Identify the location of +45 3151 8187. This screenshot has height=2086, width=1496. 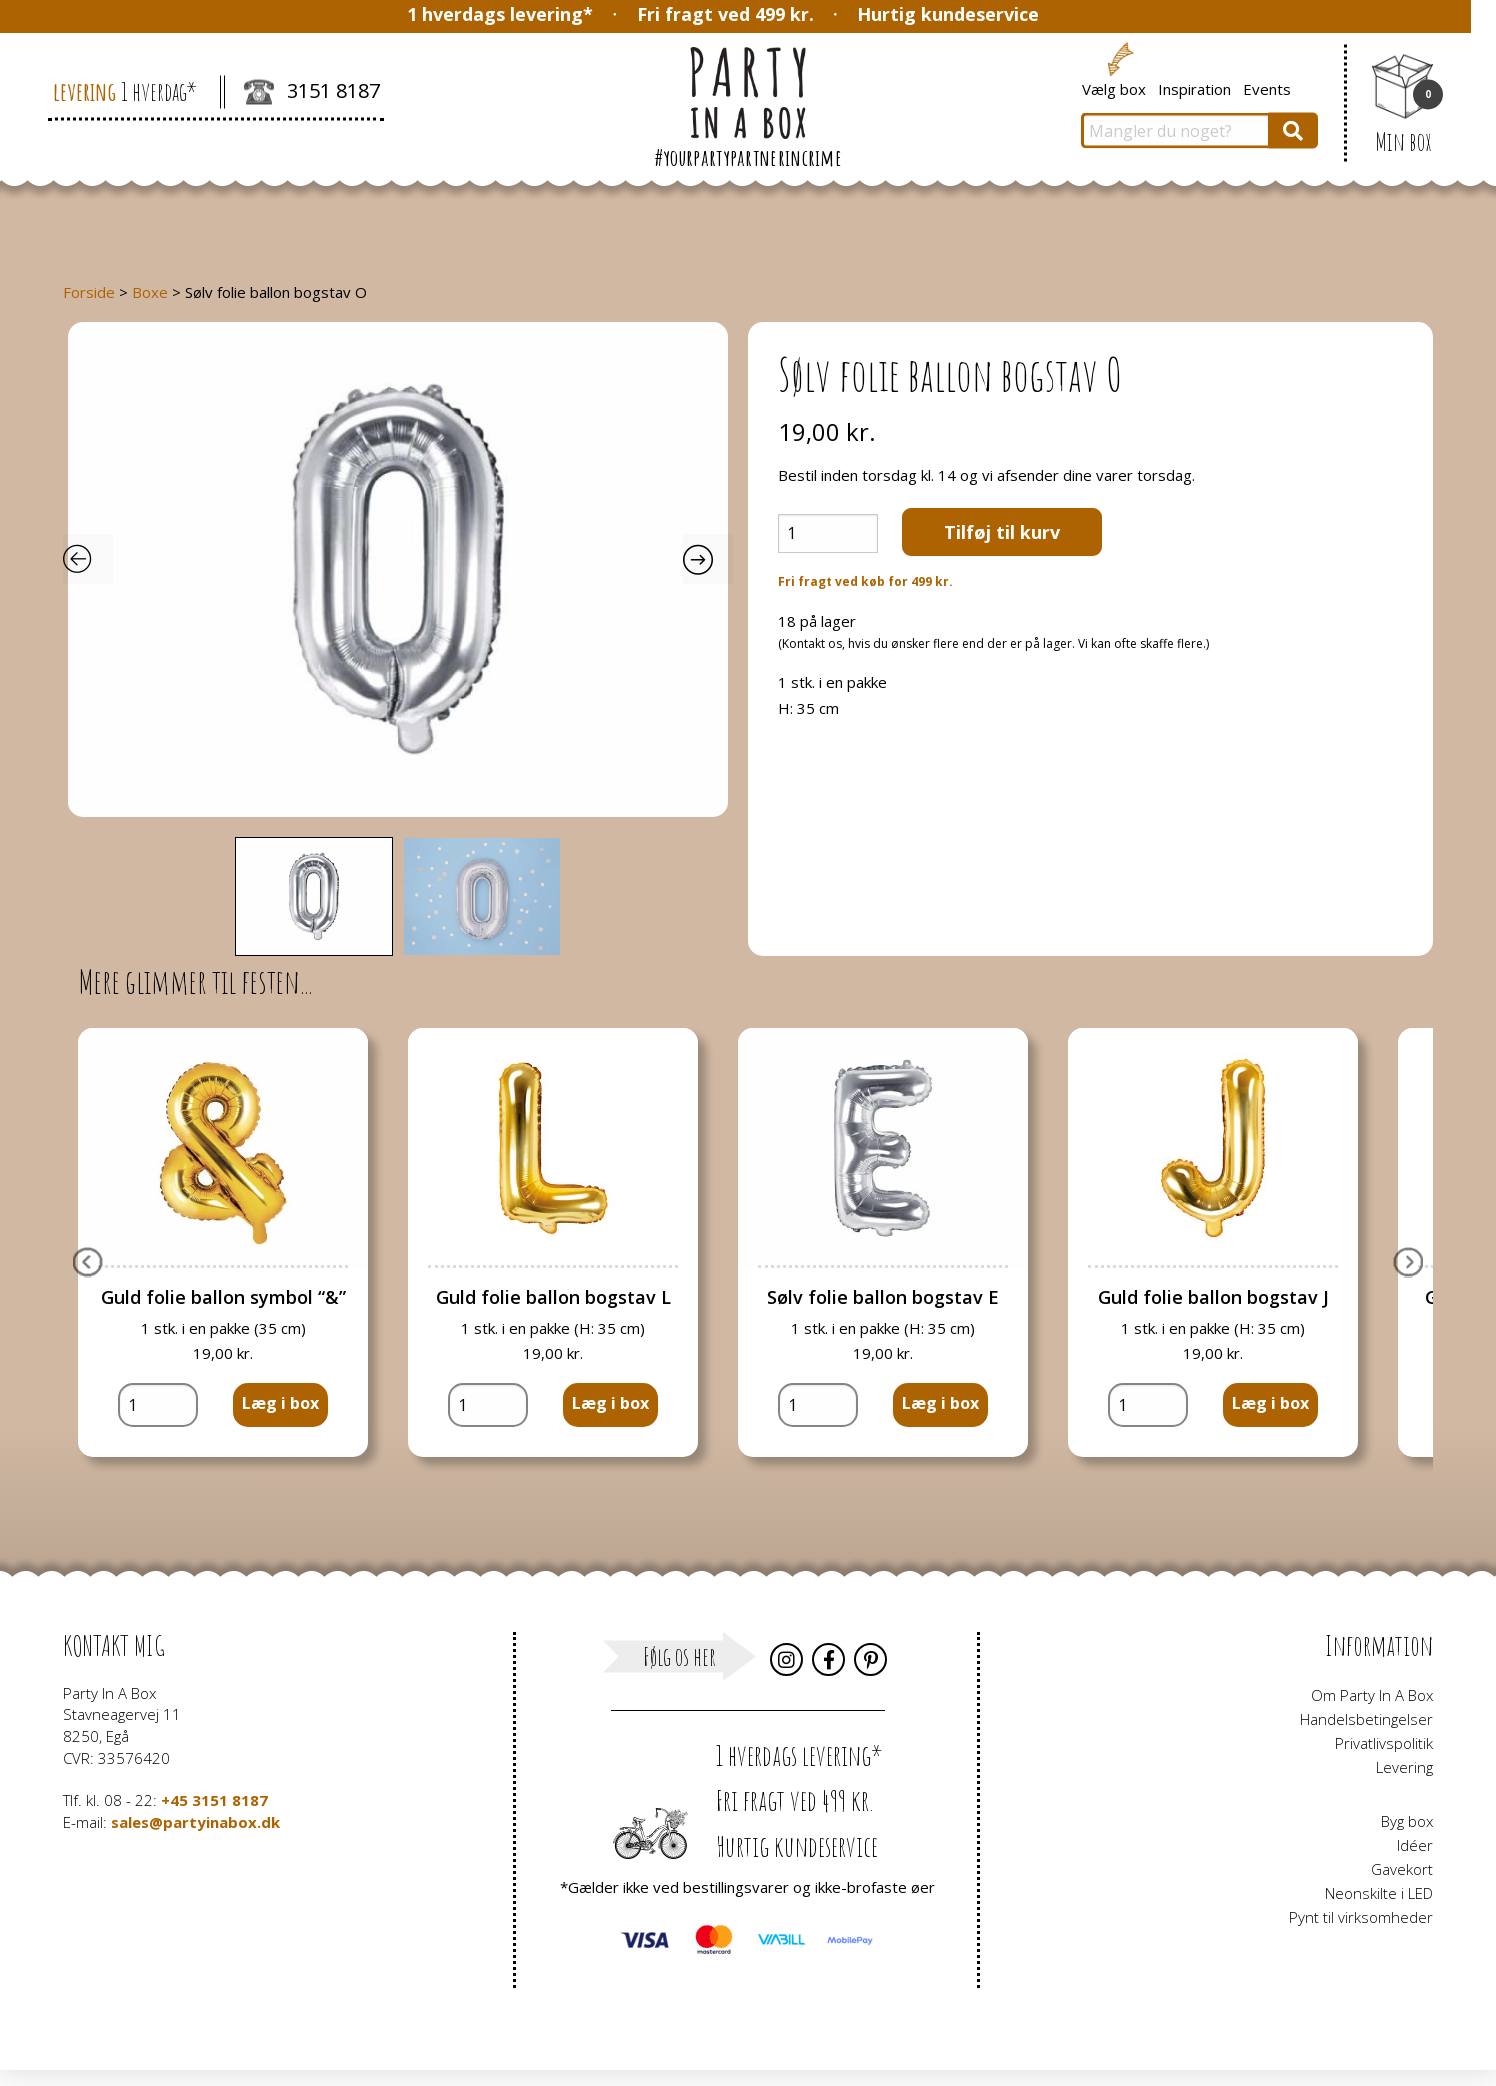
(214, 1800).